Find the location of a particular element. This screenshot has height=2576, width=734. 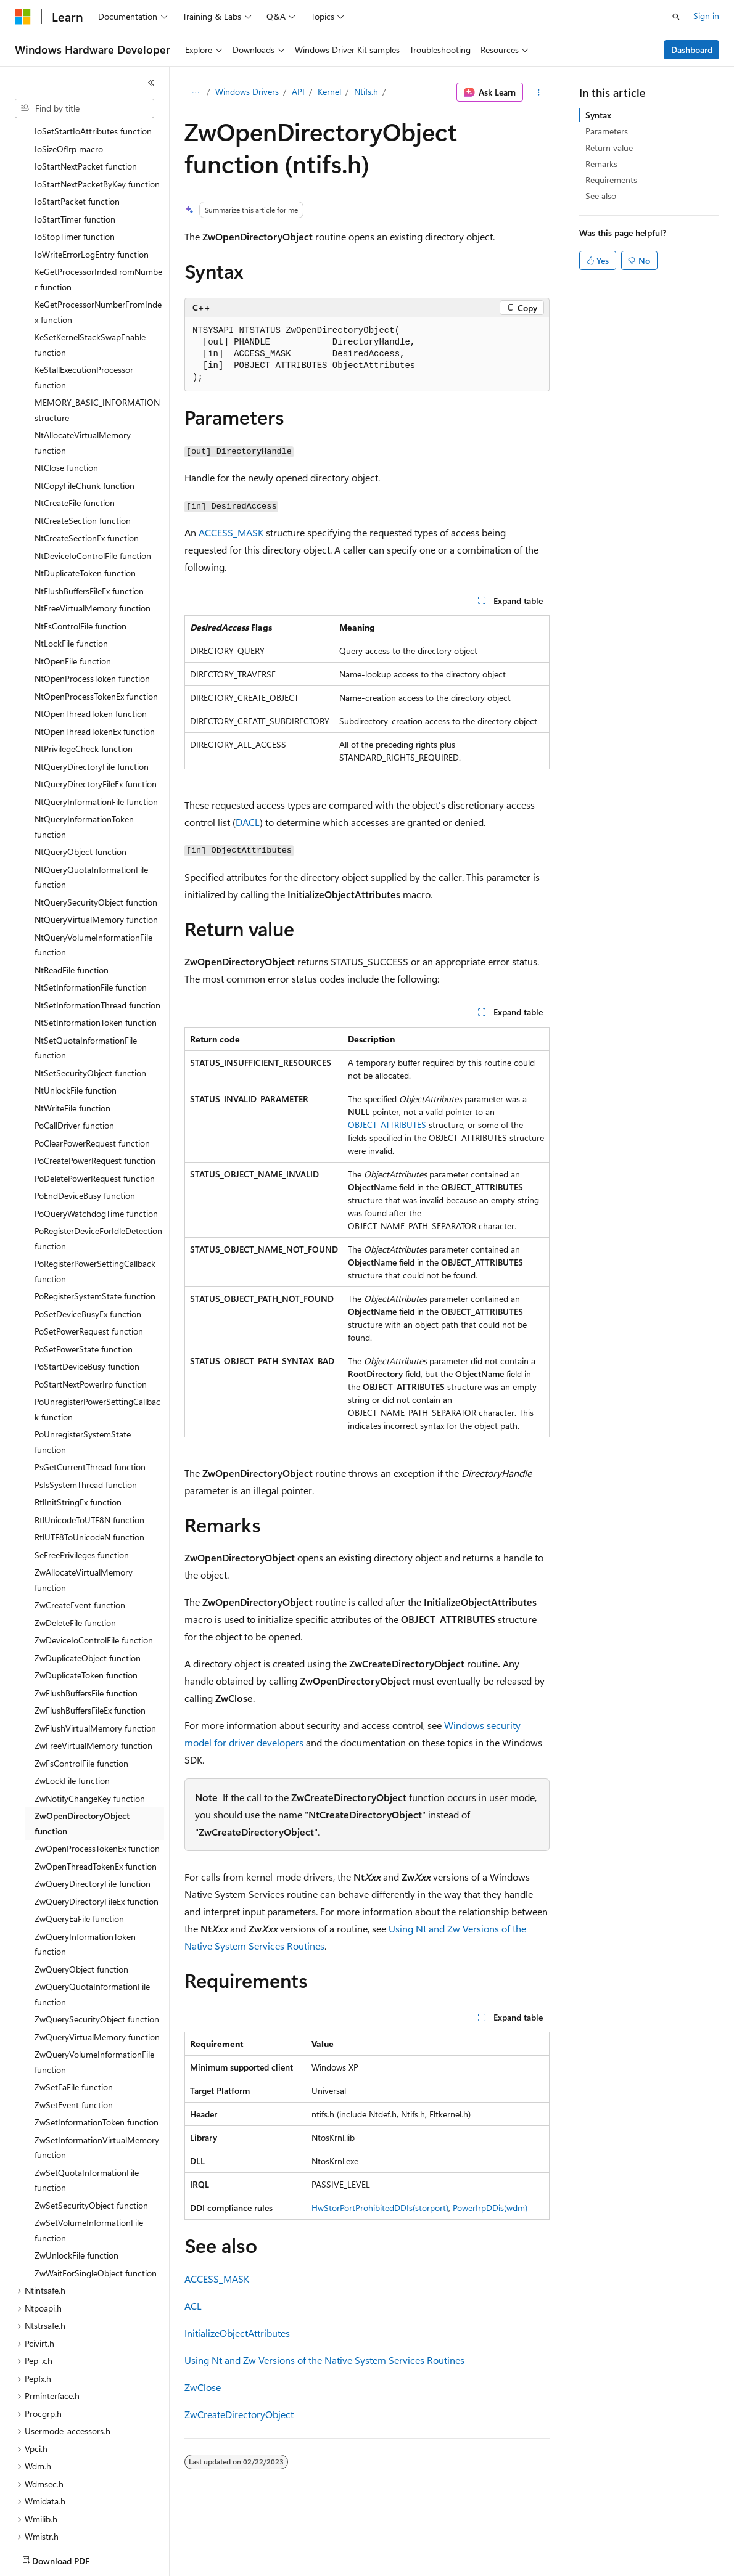

ZwNotifyChangeKey function [treeitem] is located at coordinates (90, 1726).